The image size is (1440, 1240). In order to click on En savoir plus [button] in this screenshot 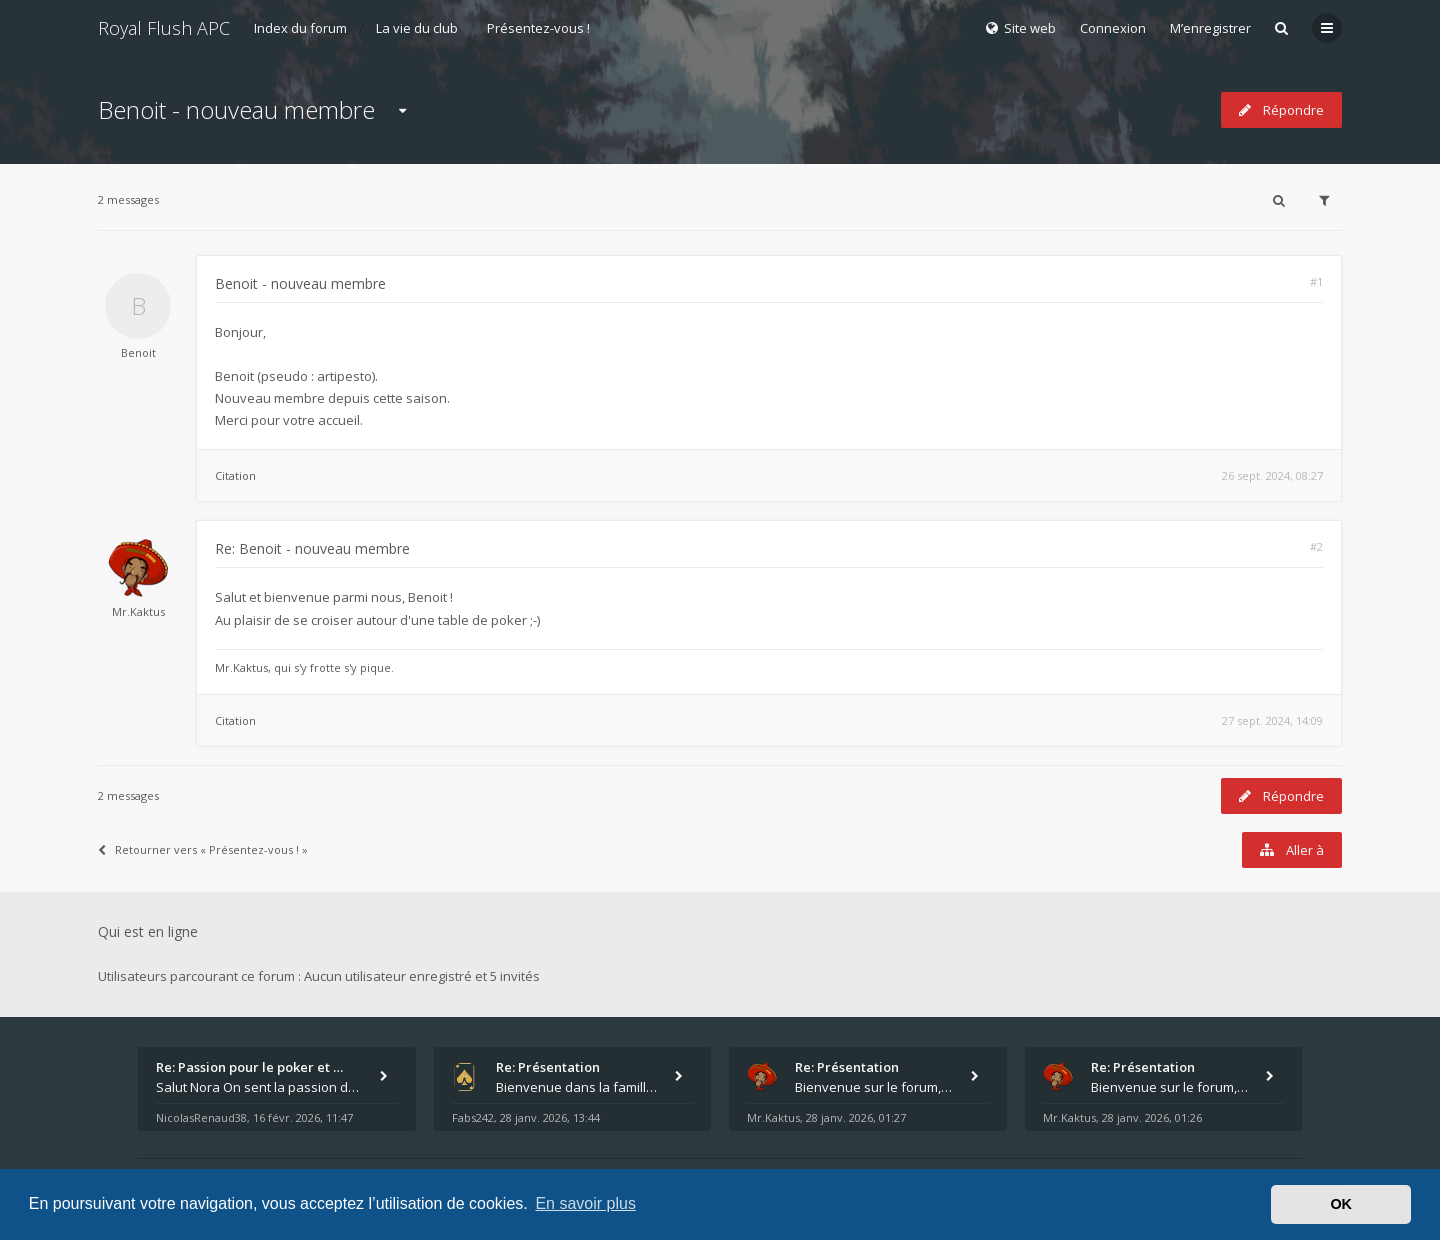, I will do `click(585, 1203)`.